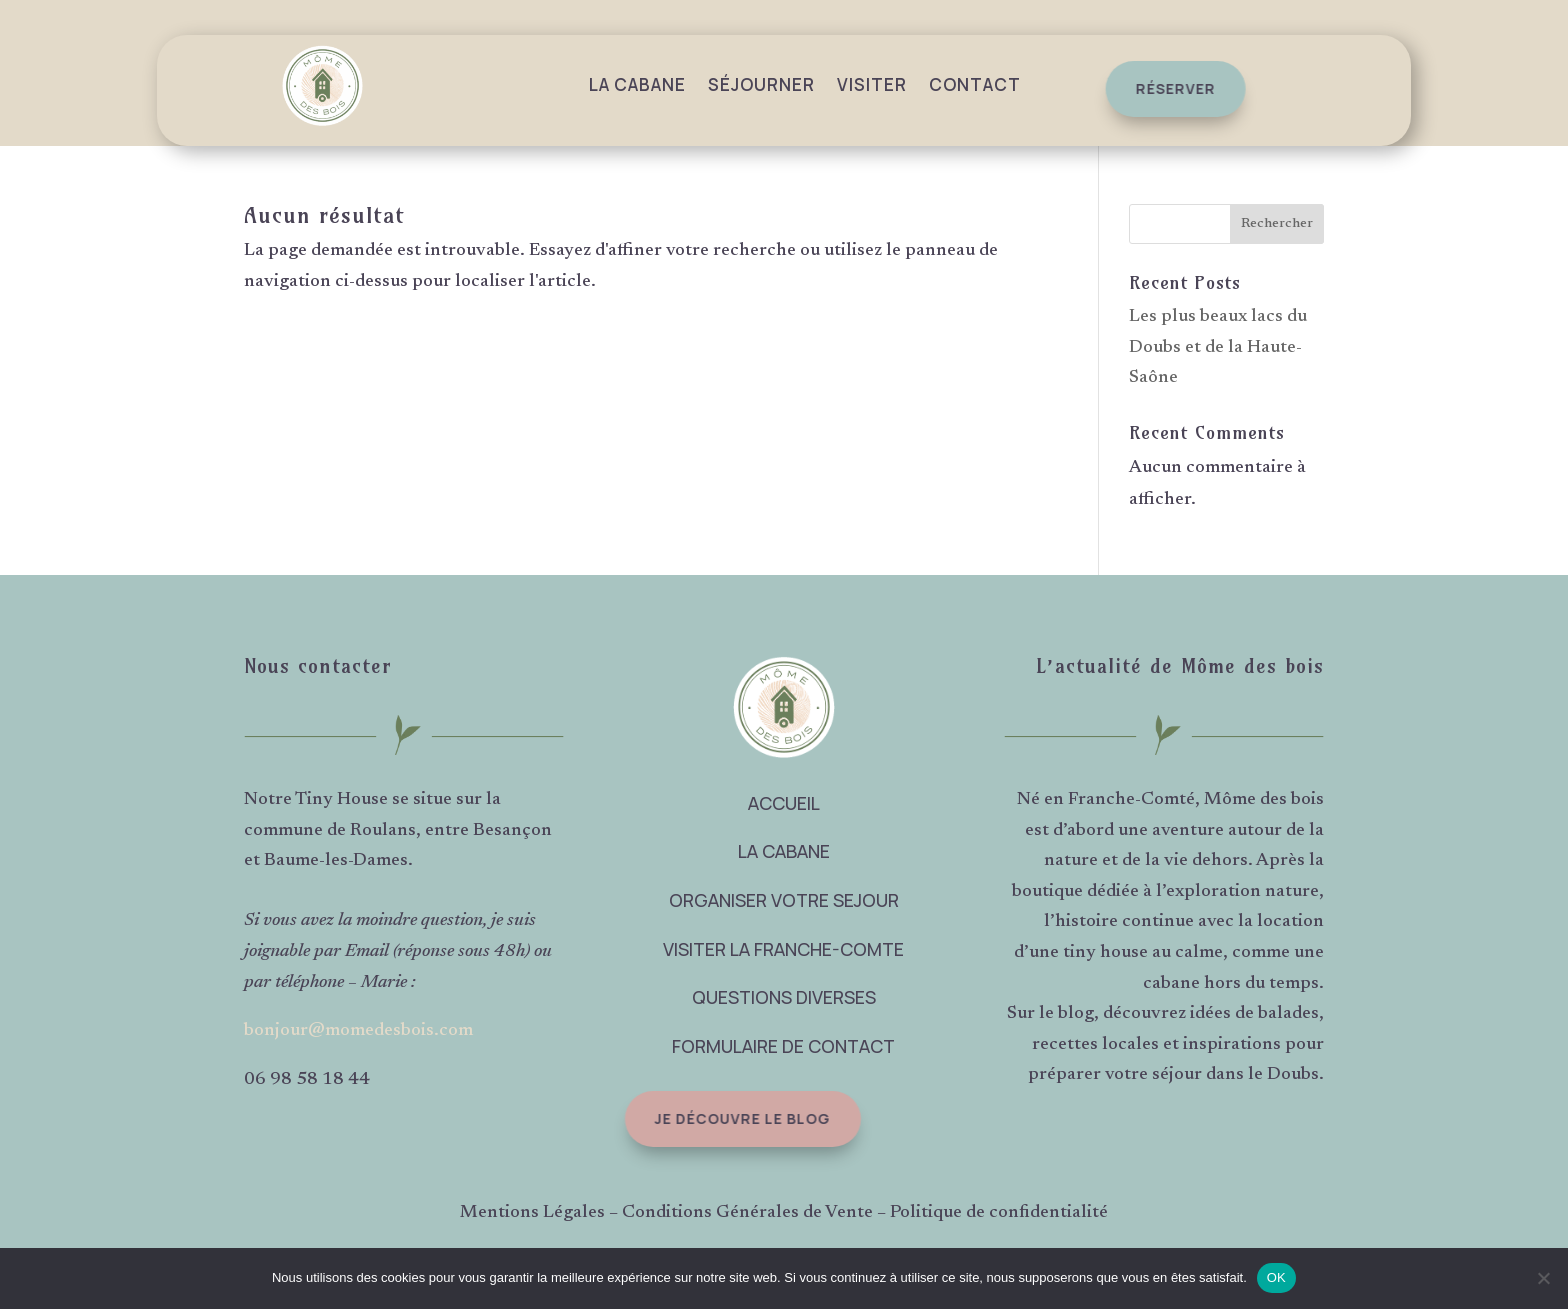  I want to click on ACCUEIL, so click(784, 803).